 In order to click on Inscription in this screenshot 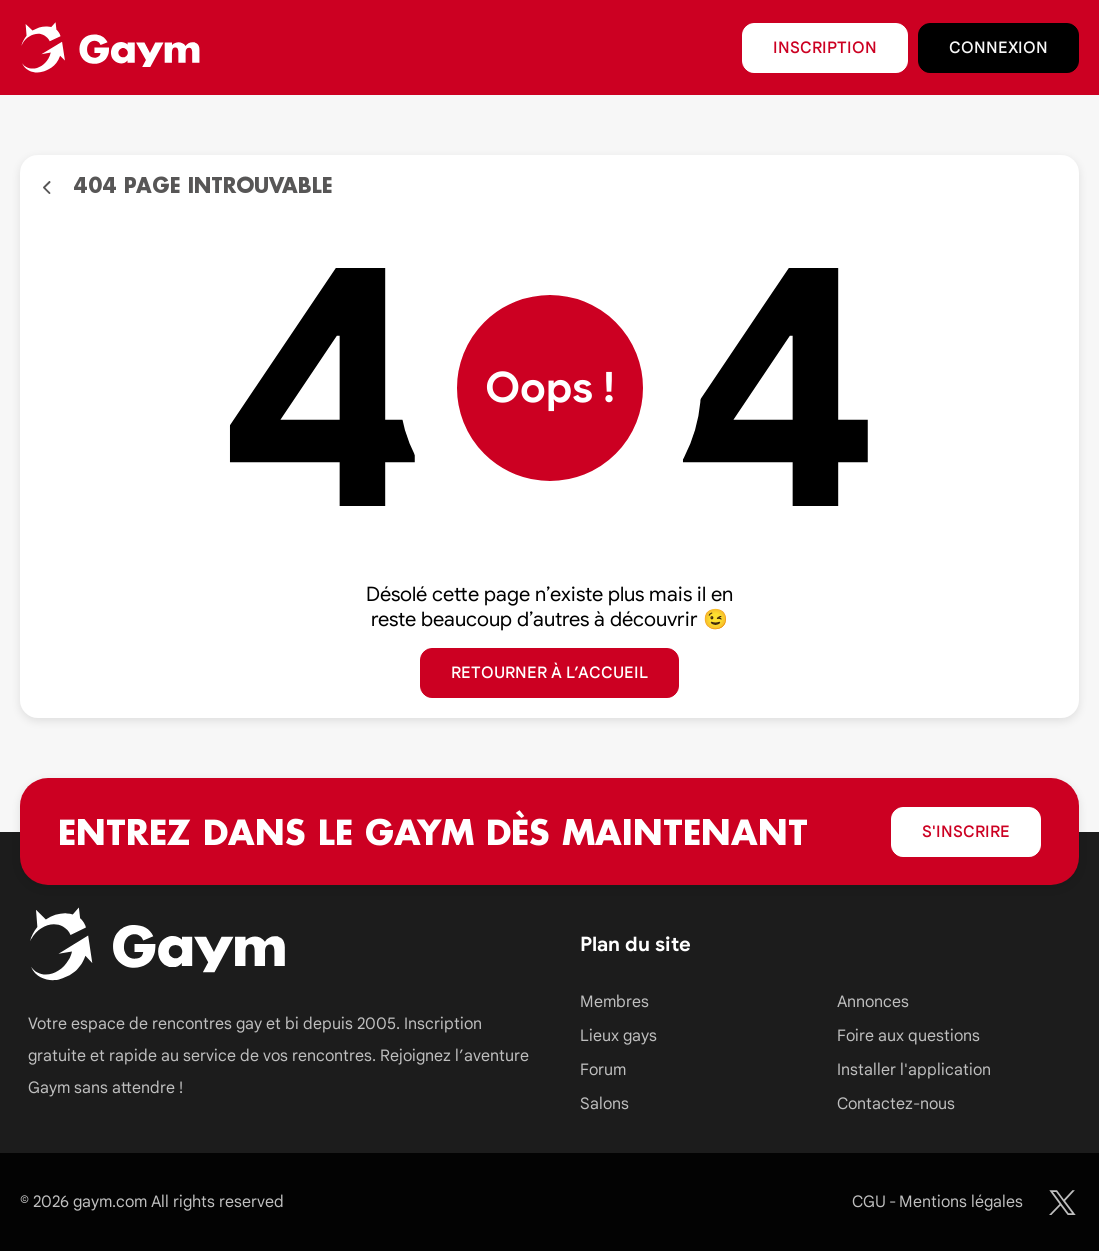, I will do `click(825, 48)`.